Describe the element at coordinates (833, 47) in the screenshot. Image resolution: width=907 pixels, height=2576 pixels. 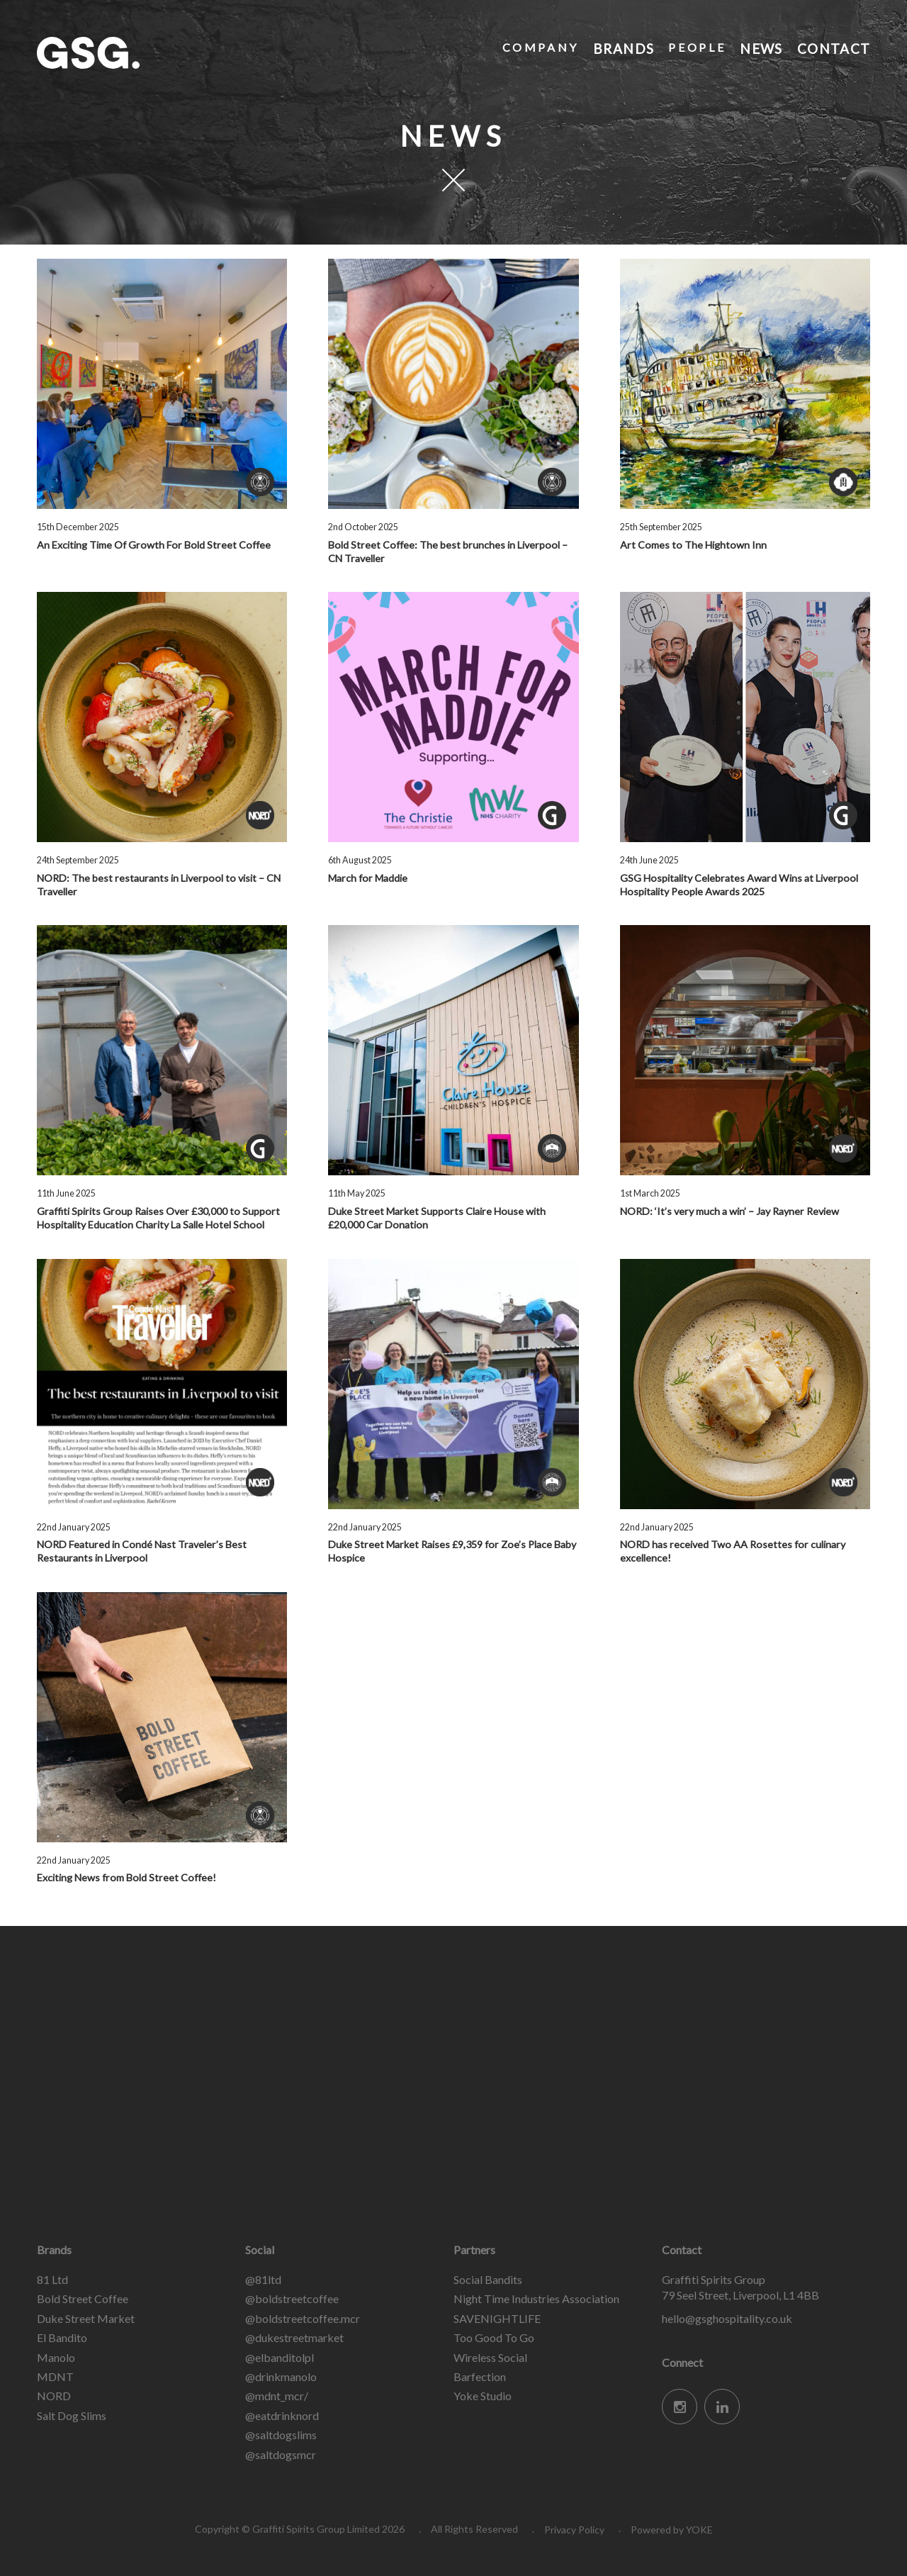
I see `Contact` at that location.